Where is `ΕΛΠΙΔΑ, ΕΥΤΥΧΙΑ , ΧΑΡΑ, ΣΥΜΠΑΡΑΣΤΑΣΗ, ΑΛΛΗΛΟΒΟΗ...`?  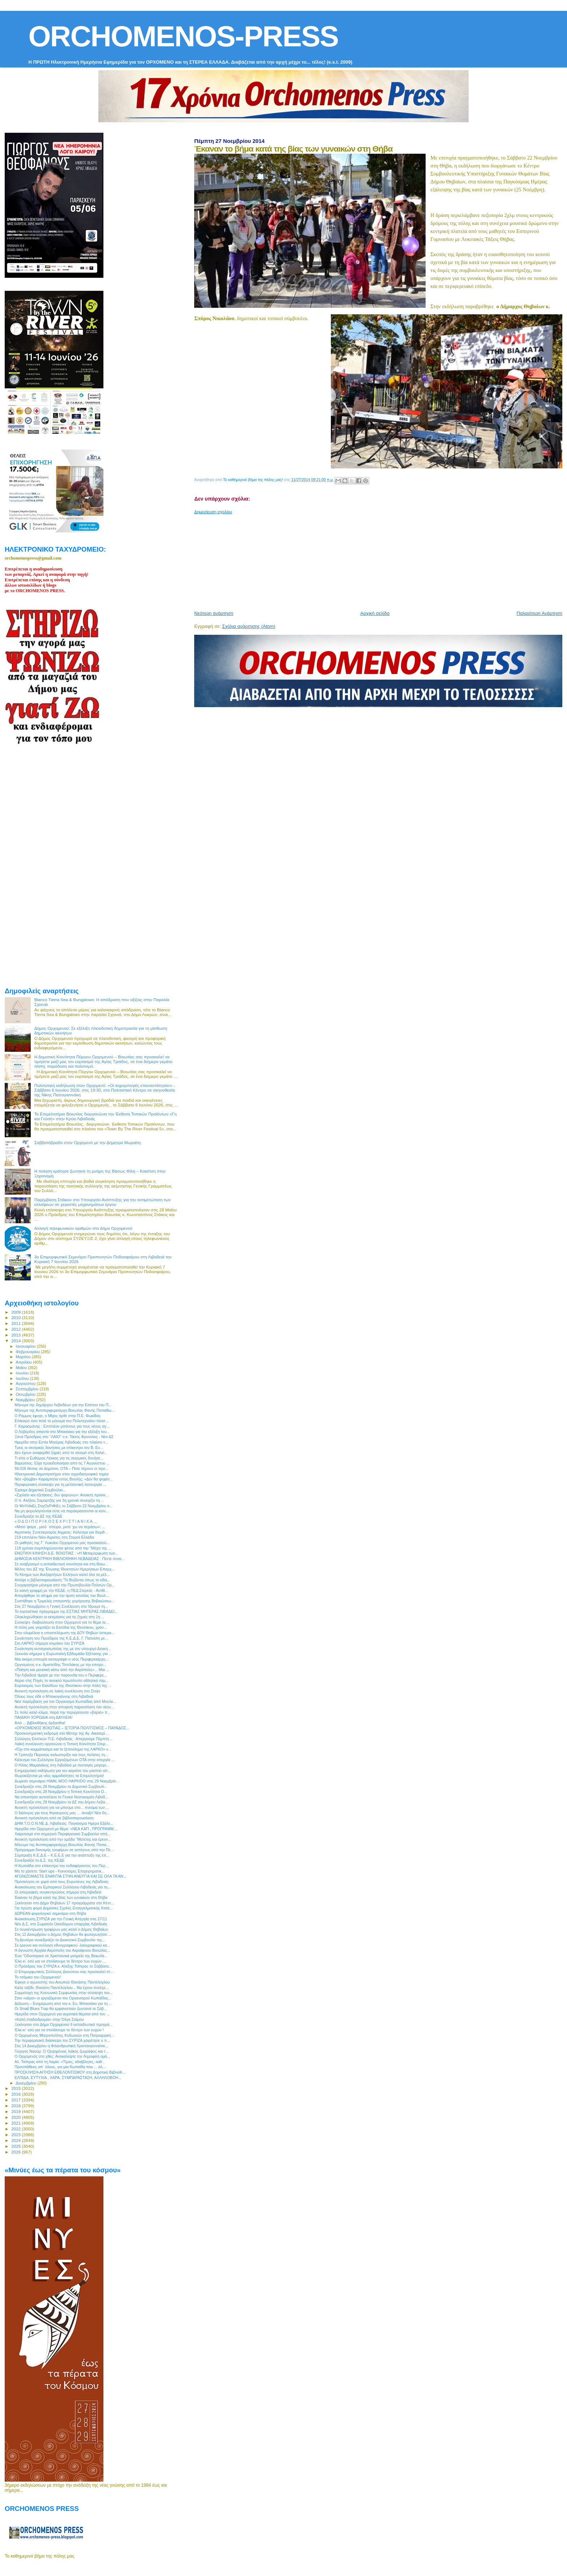 ΕΛΠΙΔΑ, ΕΥΤΥΧΙΑ , ΧΑΡΑ, ΣΥΜΠΑΡΑΣΤΑΣΗ, ΑΛΛΗΛΟΒΟΗ... is located at coordinates (68, 2077).